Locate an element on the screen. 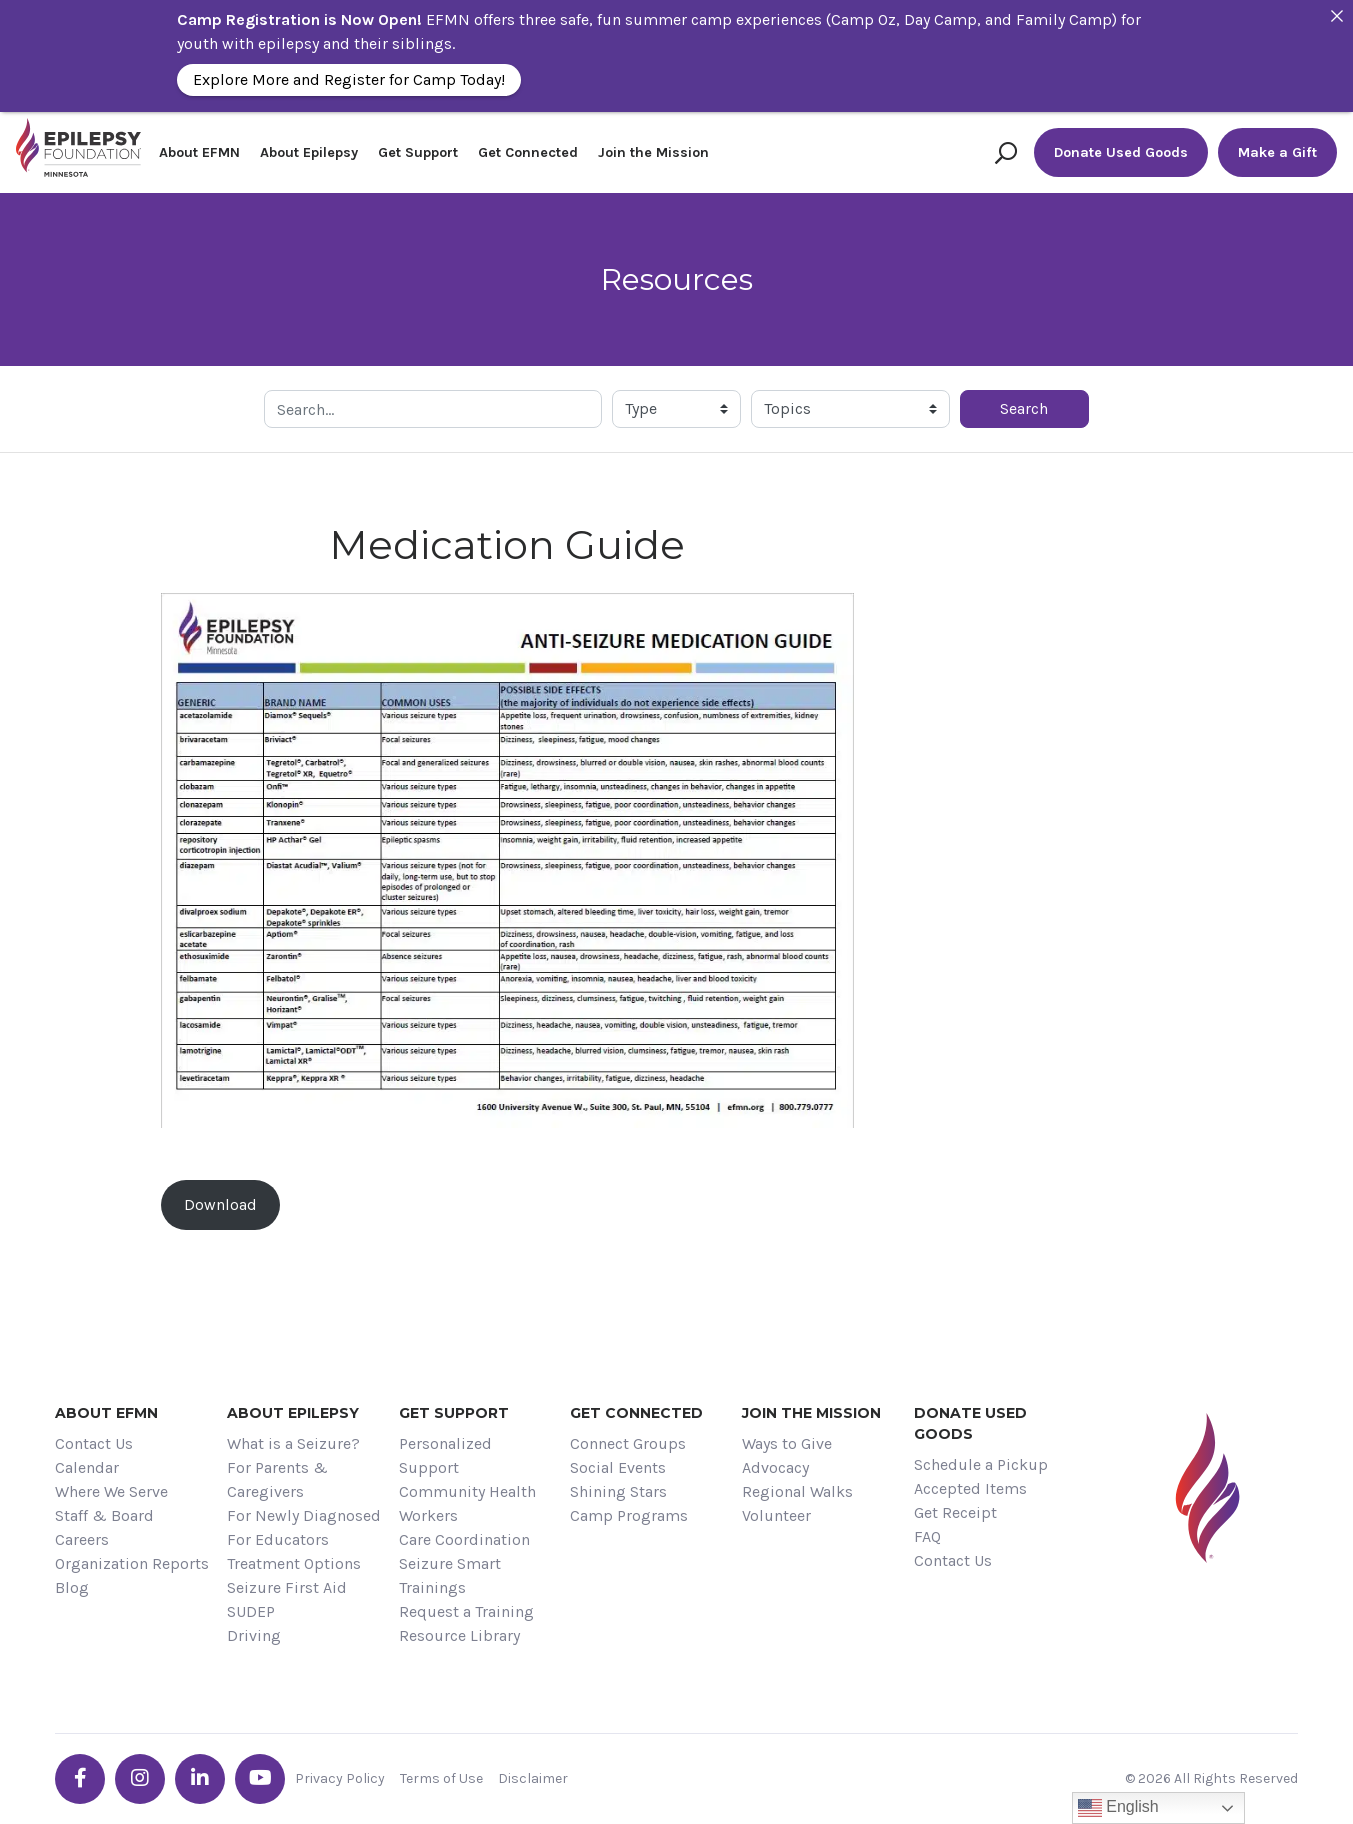  Driving is located at coordinates (254, 1635).